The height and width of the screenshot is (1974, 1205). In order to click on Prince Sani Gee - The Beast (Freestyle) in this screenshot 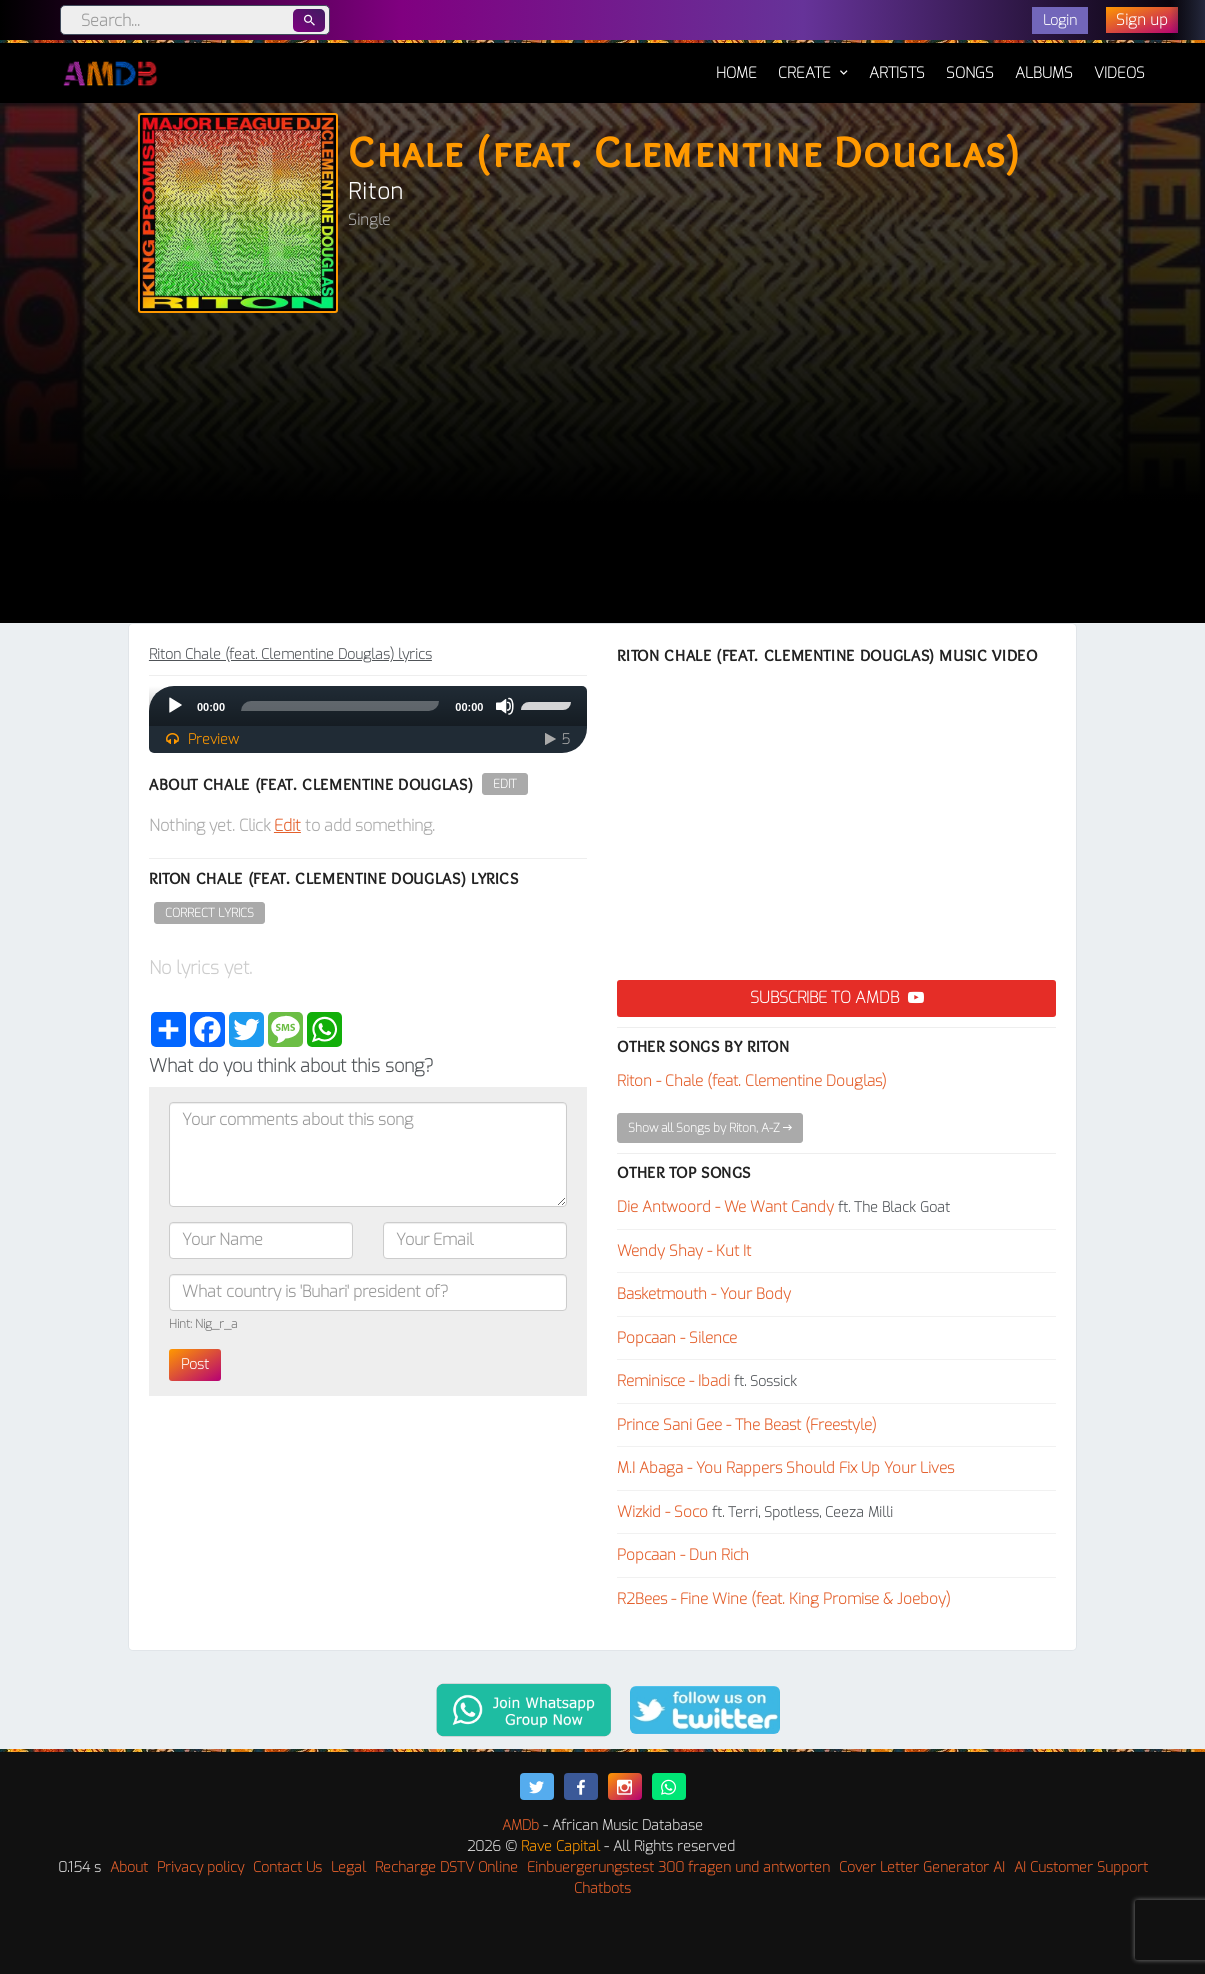, I will do `click(747, 1425)`.